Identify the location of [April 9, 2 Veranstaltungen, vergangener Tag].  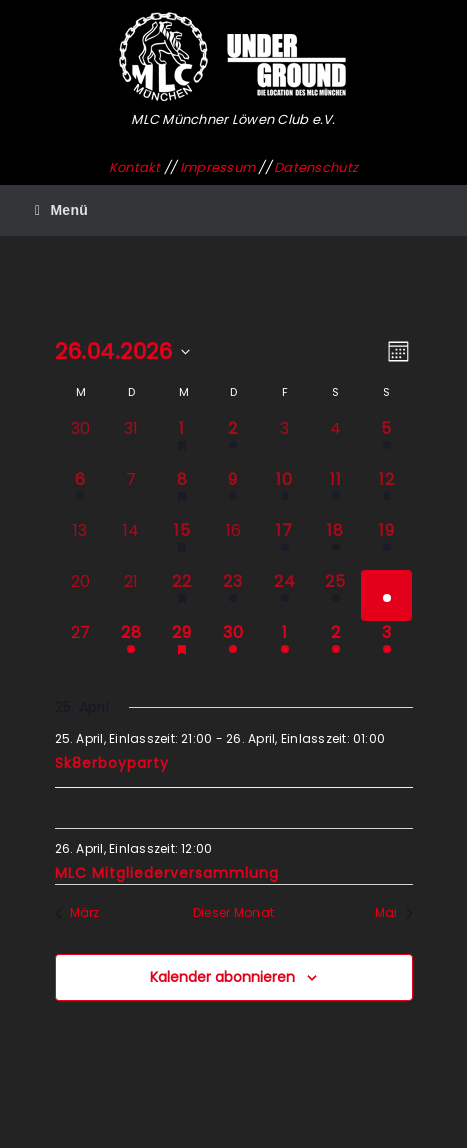
(233, 493).